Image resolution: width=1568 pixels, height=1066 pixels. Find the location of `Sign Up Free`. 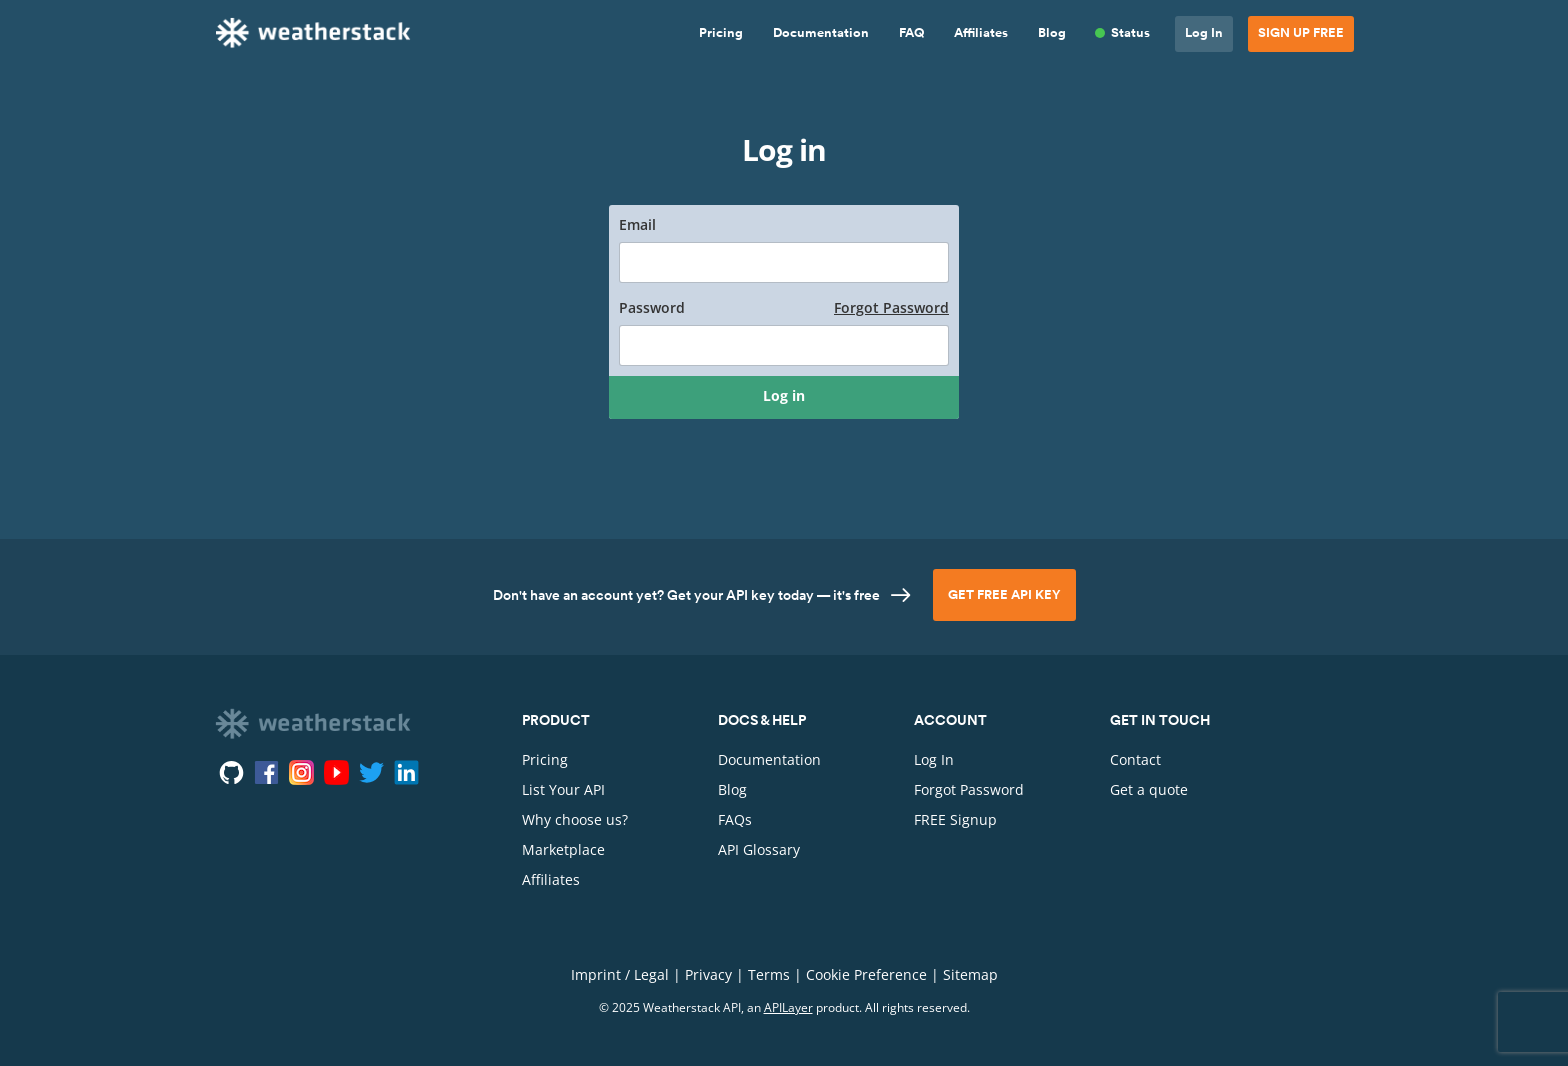

Sign Up Free is located at coordinates (1301, 33).